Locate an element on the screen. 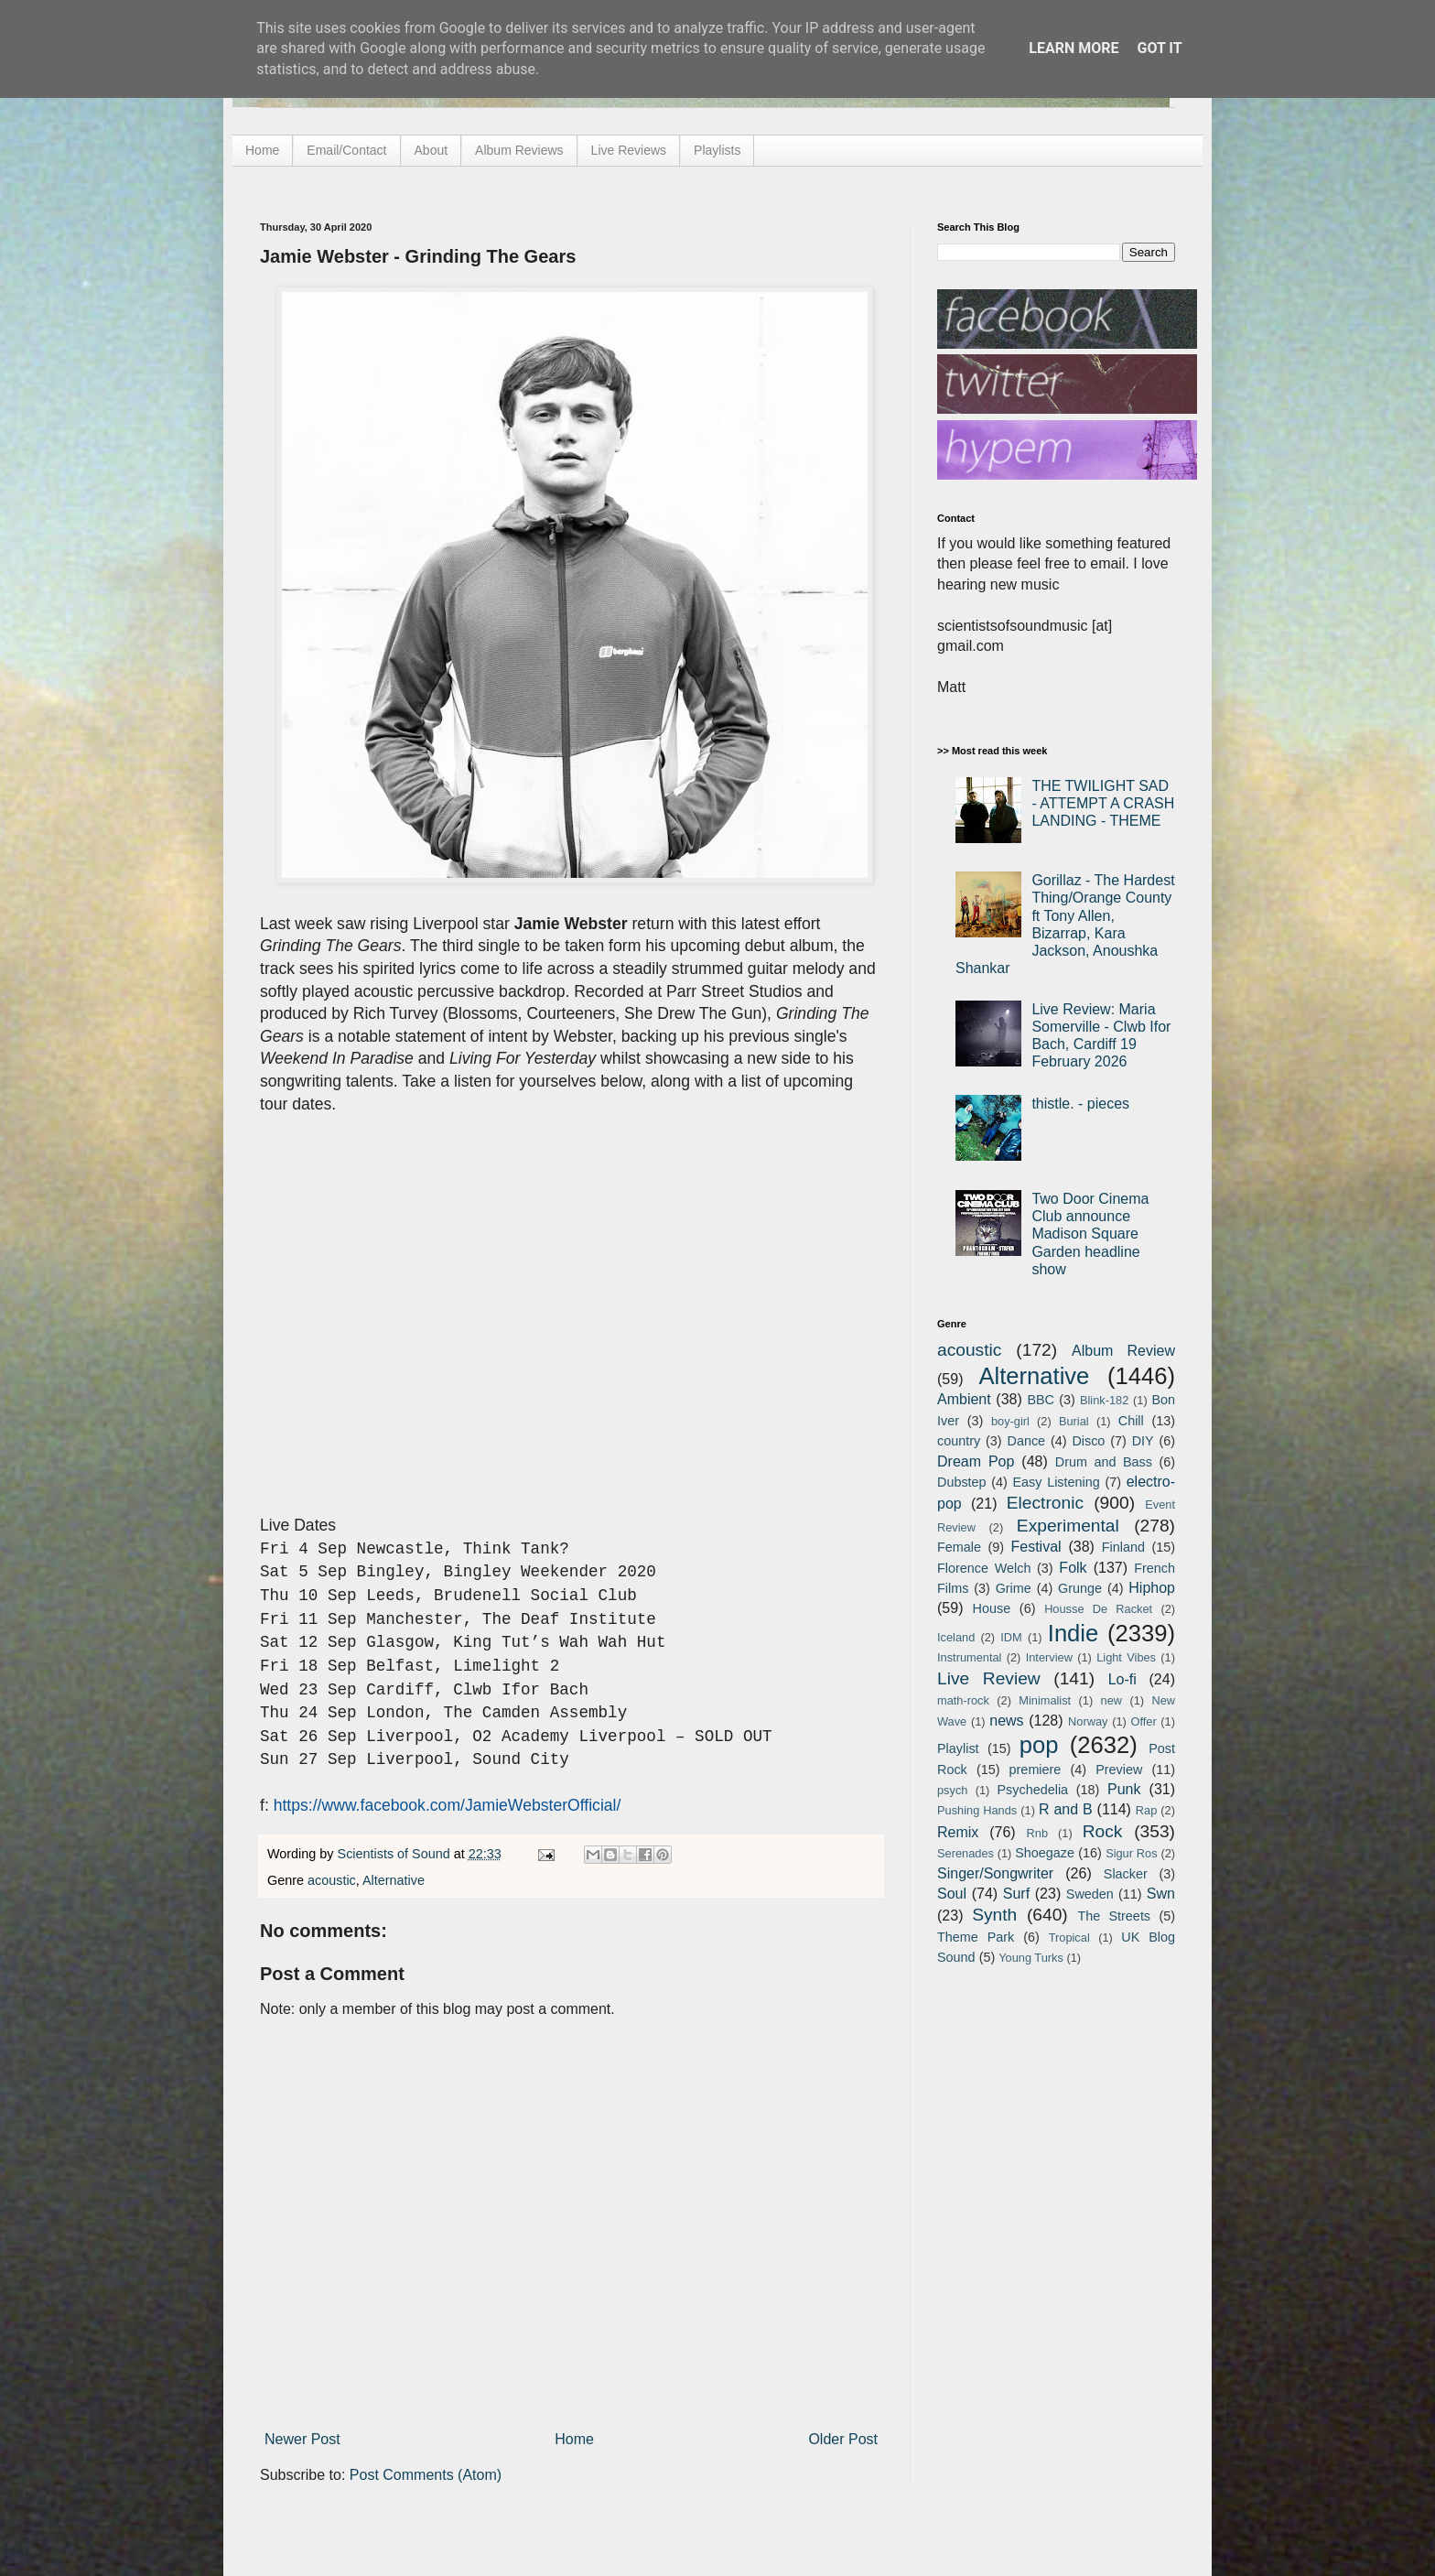 The image size is (1435, 2576). Shoegaze is located at coordinates (1044, 1852).